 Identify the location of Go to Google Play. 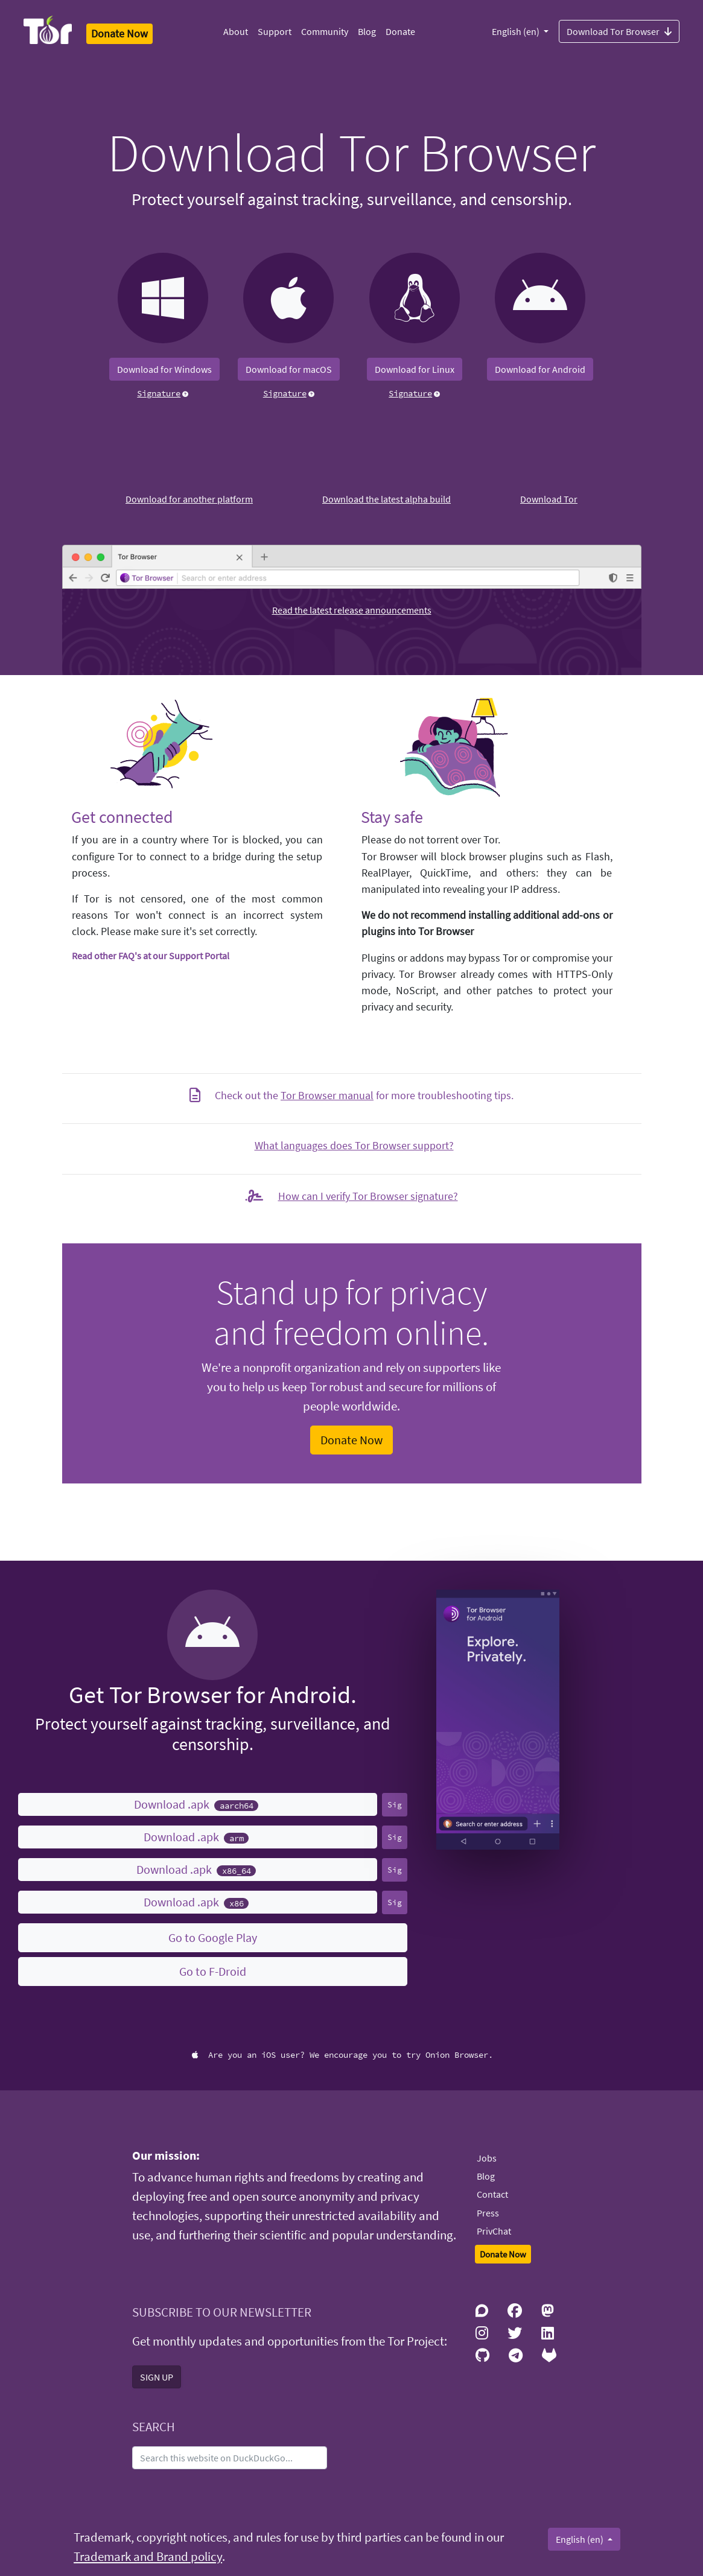
(212, 1937).